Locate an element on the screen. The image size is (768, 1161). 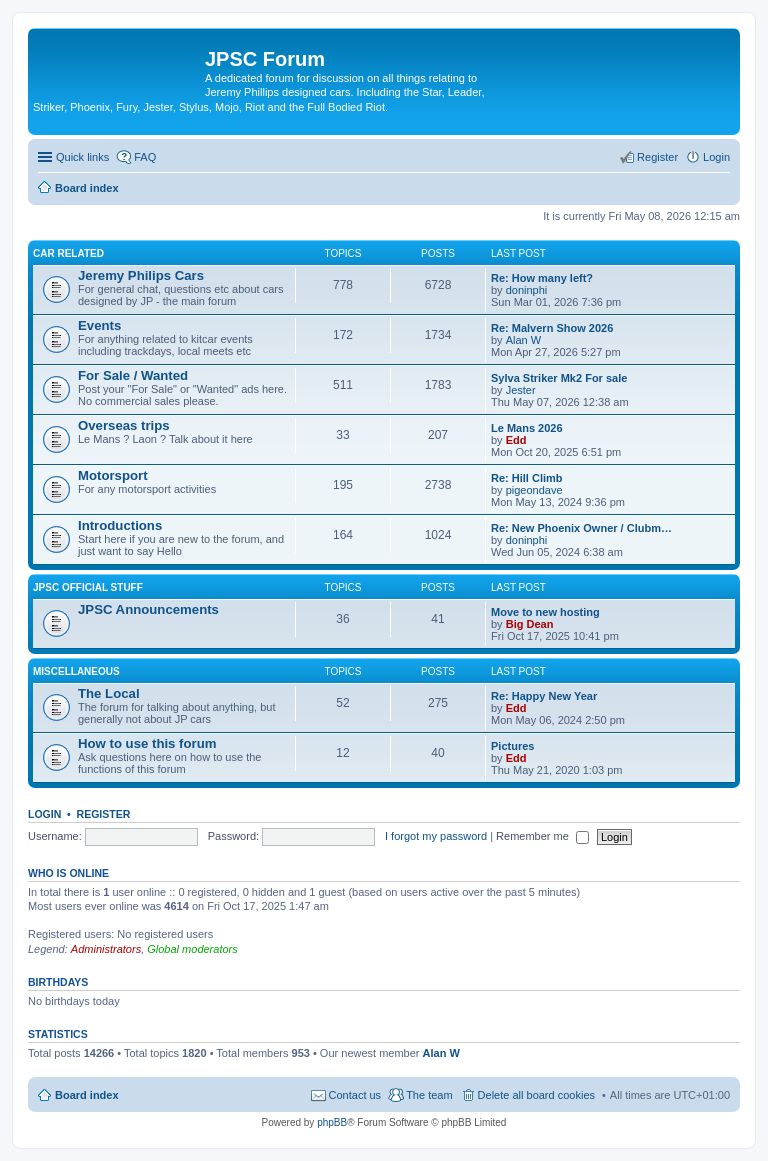
Car related is located at coordinates (68, 253).